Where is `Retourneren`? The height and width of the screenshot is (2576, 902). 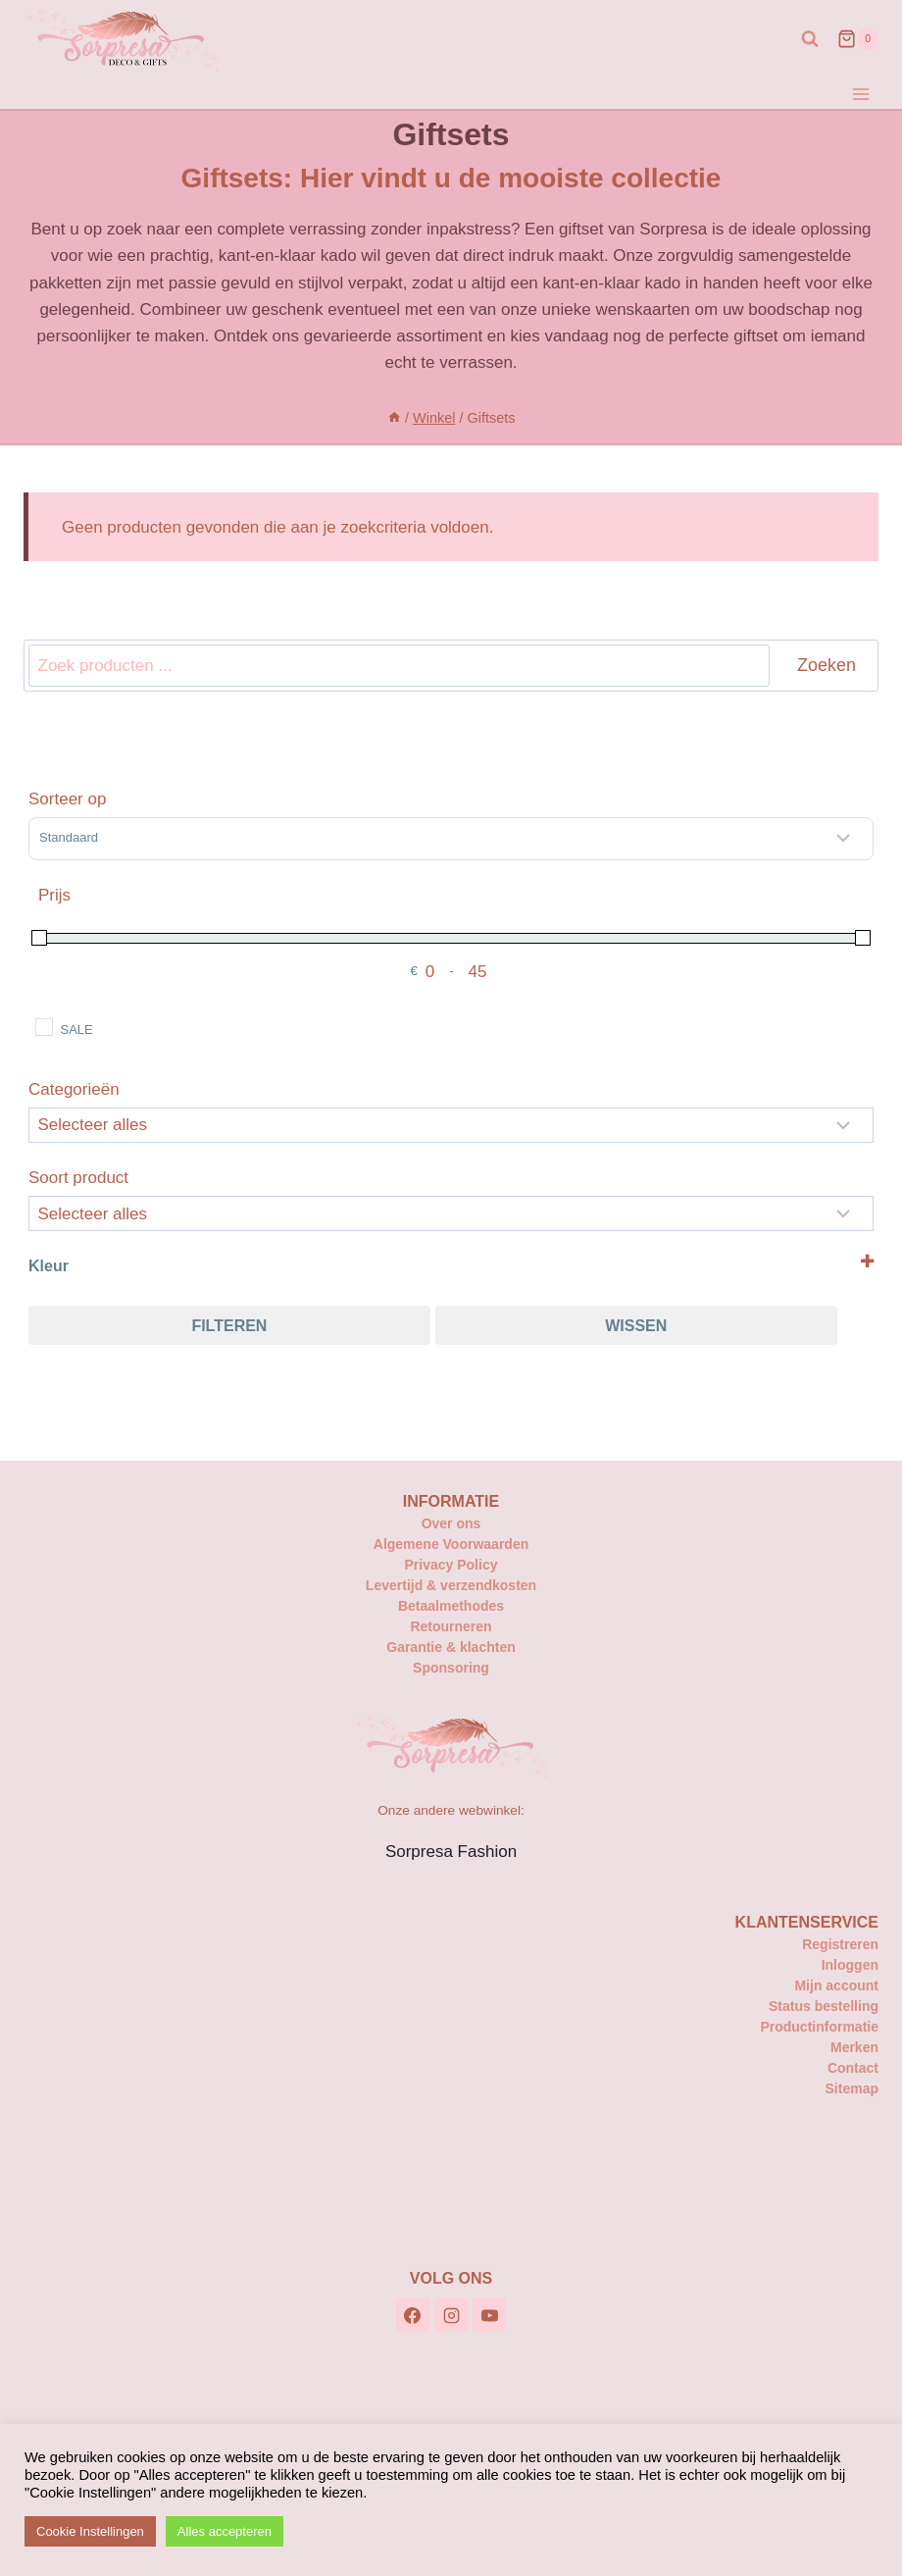 Retourneren is located at coordinates (450, 1626).